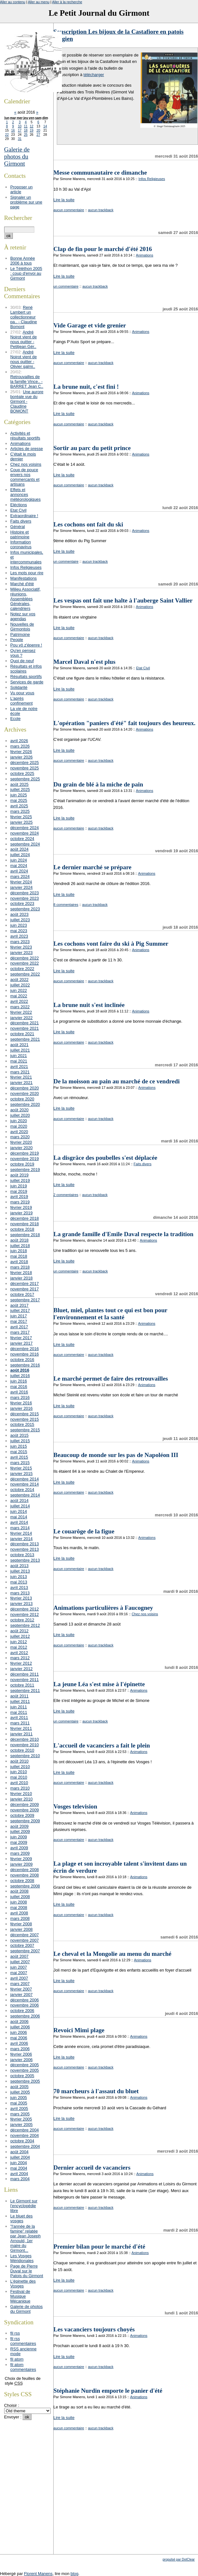 Image resolution: width=198 pixels, height=2576 pixels. Describe the element at coordinates (20, 1766) in the screenshot. I see `juillet 2010` at that location.